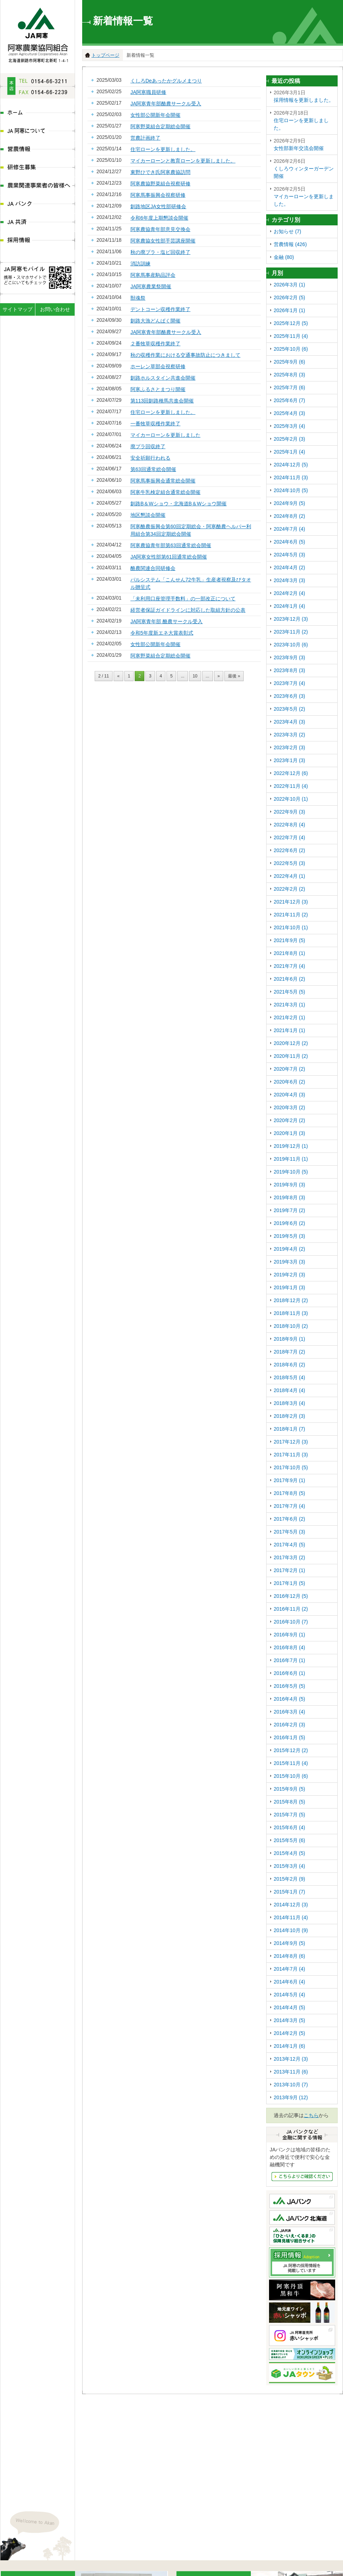  I want to click on 2024年5月 (3), so click(289, 554).